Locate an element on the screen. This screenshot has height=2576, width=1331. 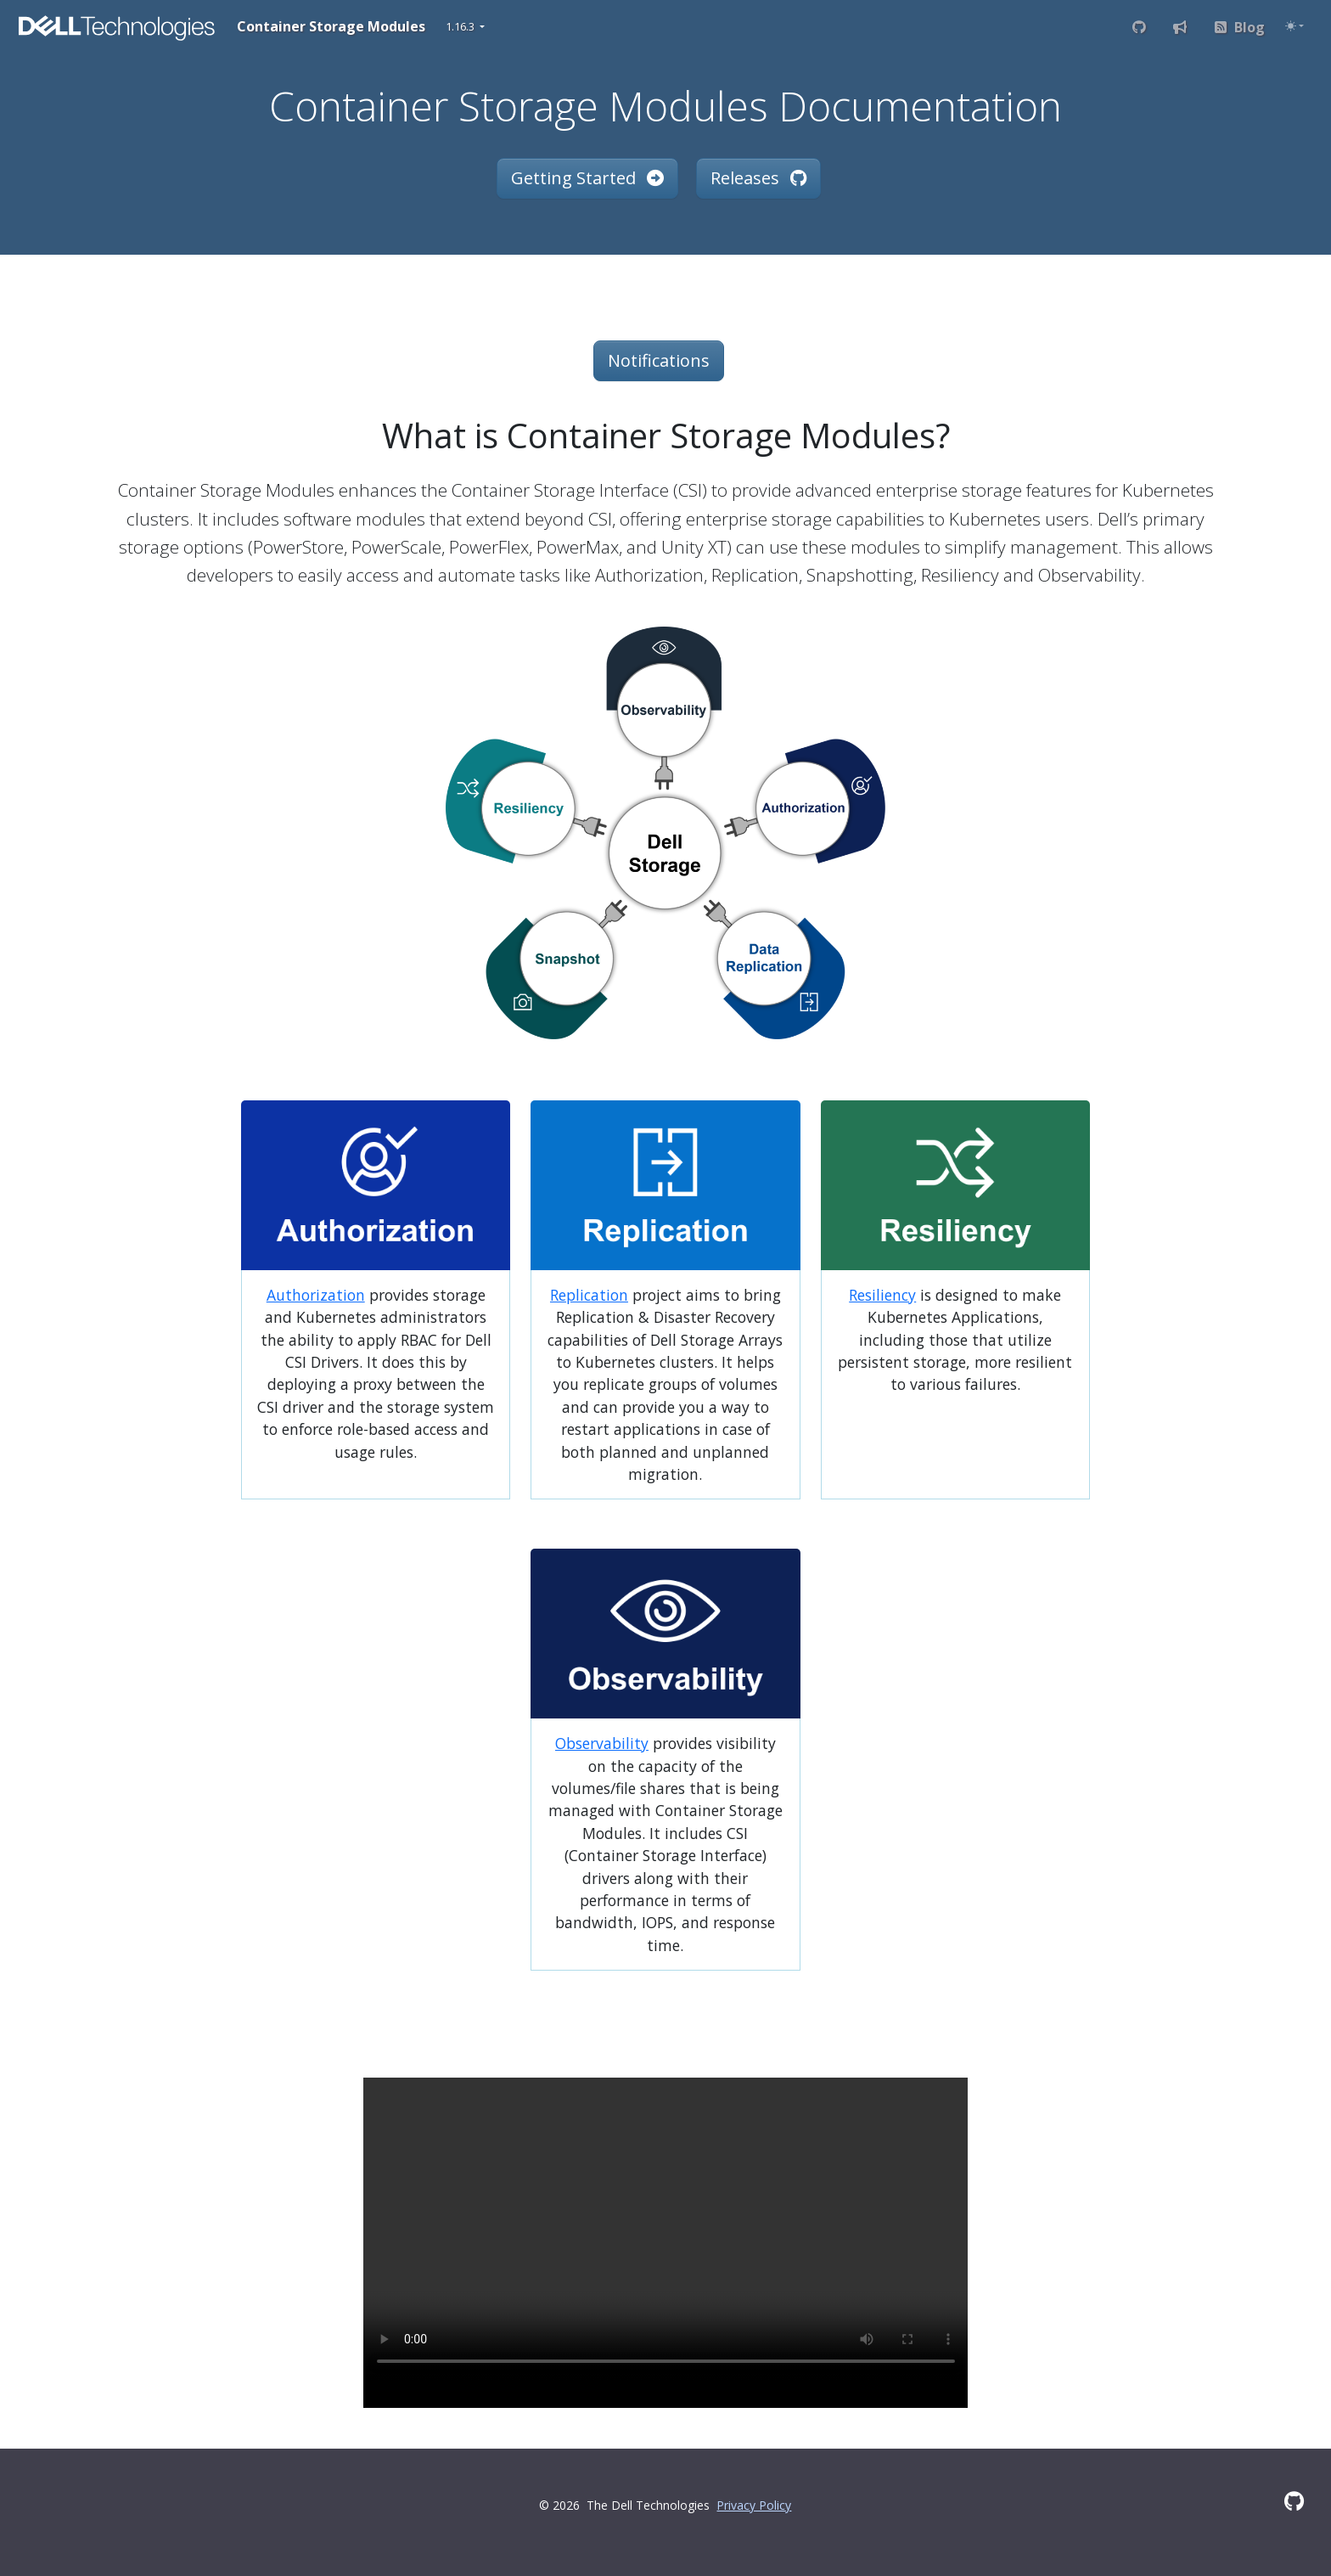
1.16.3 [button] is located at coordinates (461, 26).